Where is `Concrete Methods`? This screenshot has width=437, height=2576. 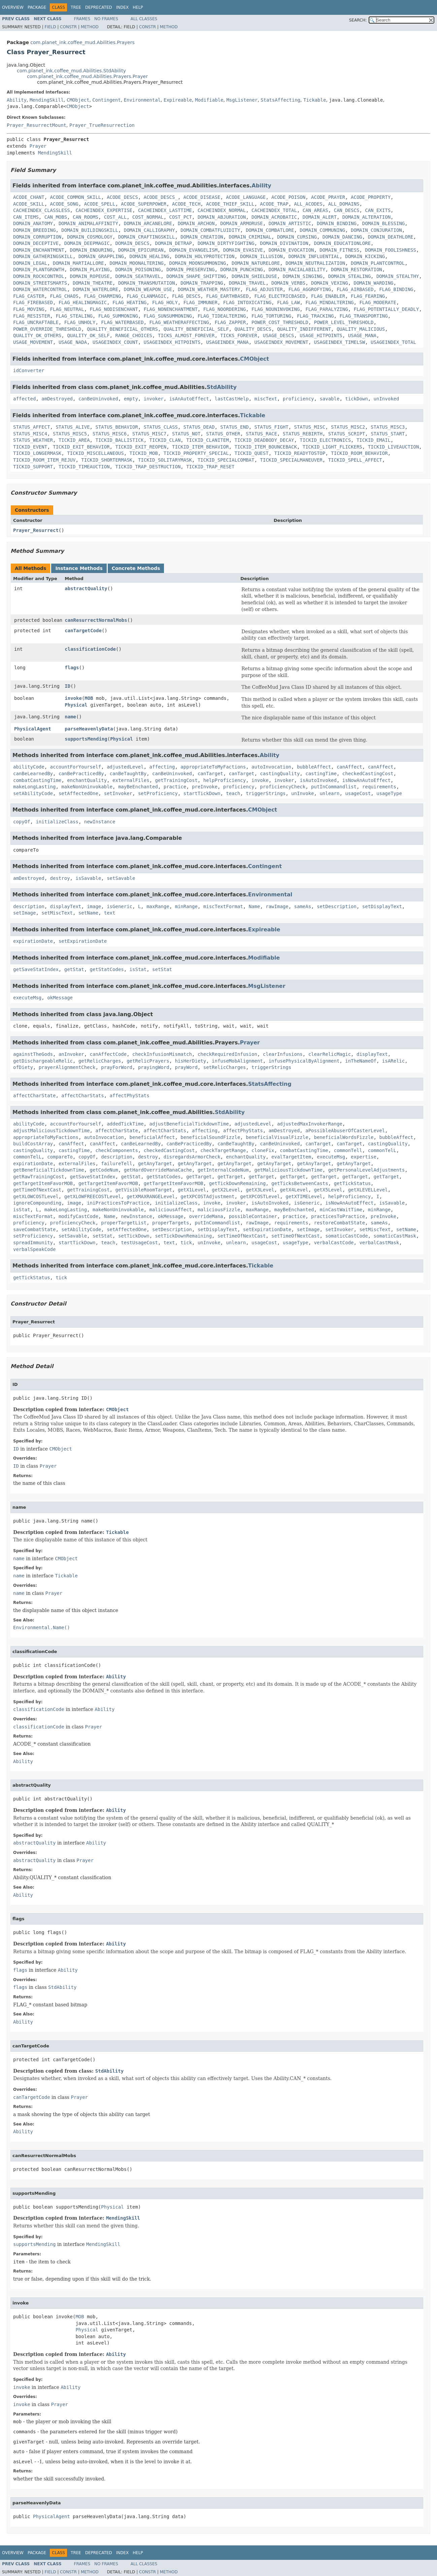
Concrete Methods is located at coordinates (136, 568).